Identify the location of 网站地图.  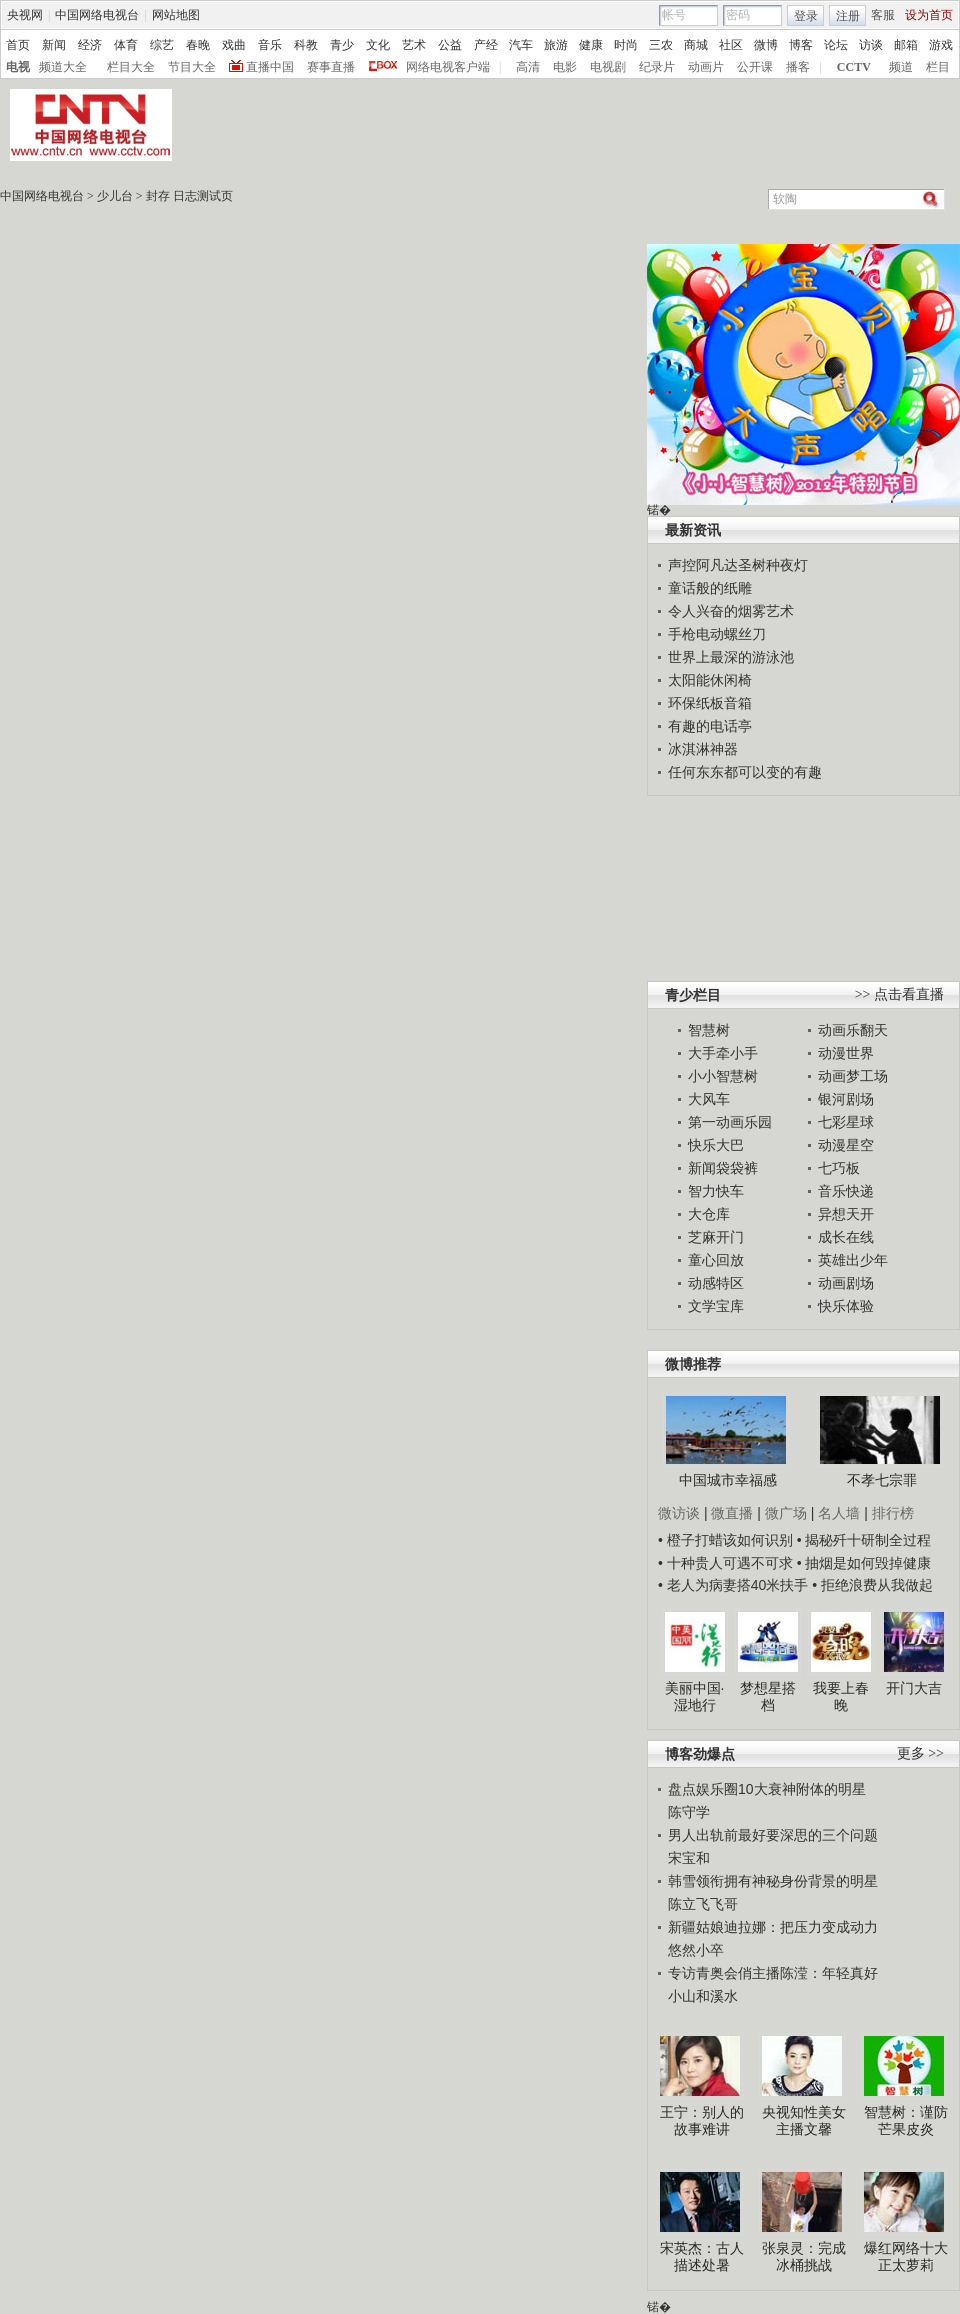
(176, 15).